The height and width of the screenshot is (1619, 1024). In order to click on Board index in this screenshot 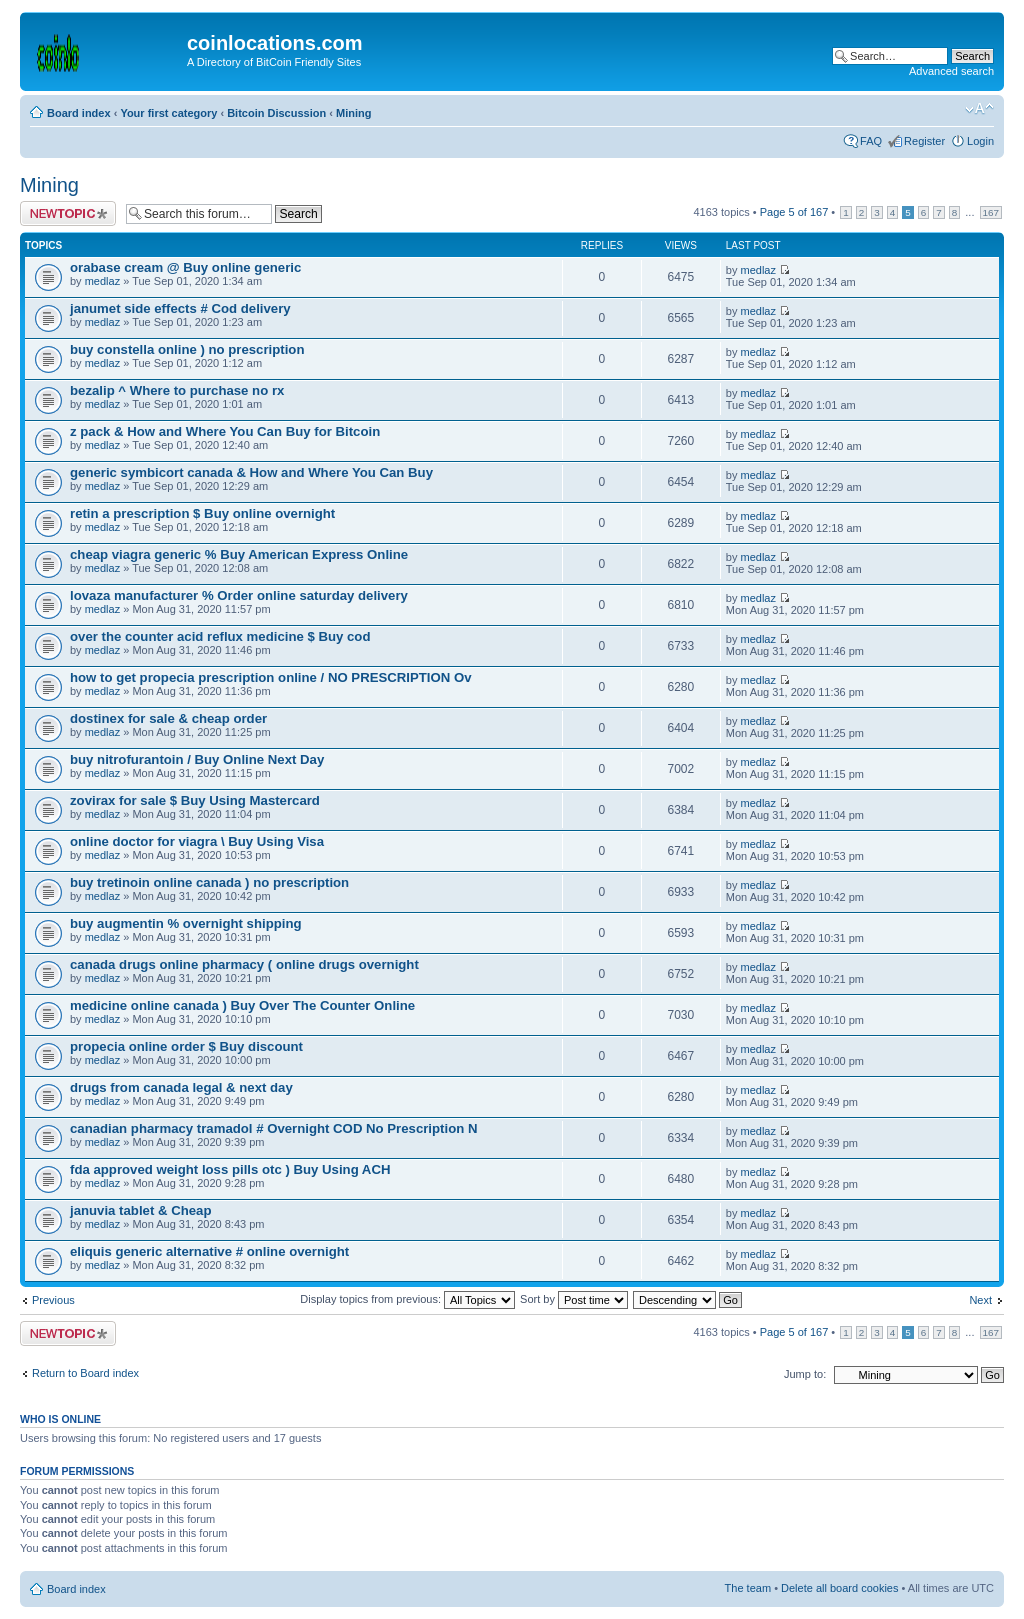, I will do `click(79, 113)`.